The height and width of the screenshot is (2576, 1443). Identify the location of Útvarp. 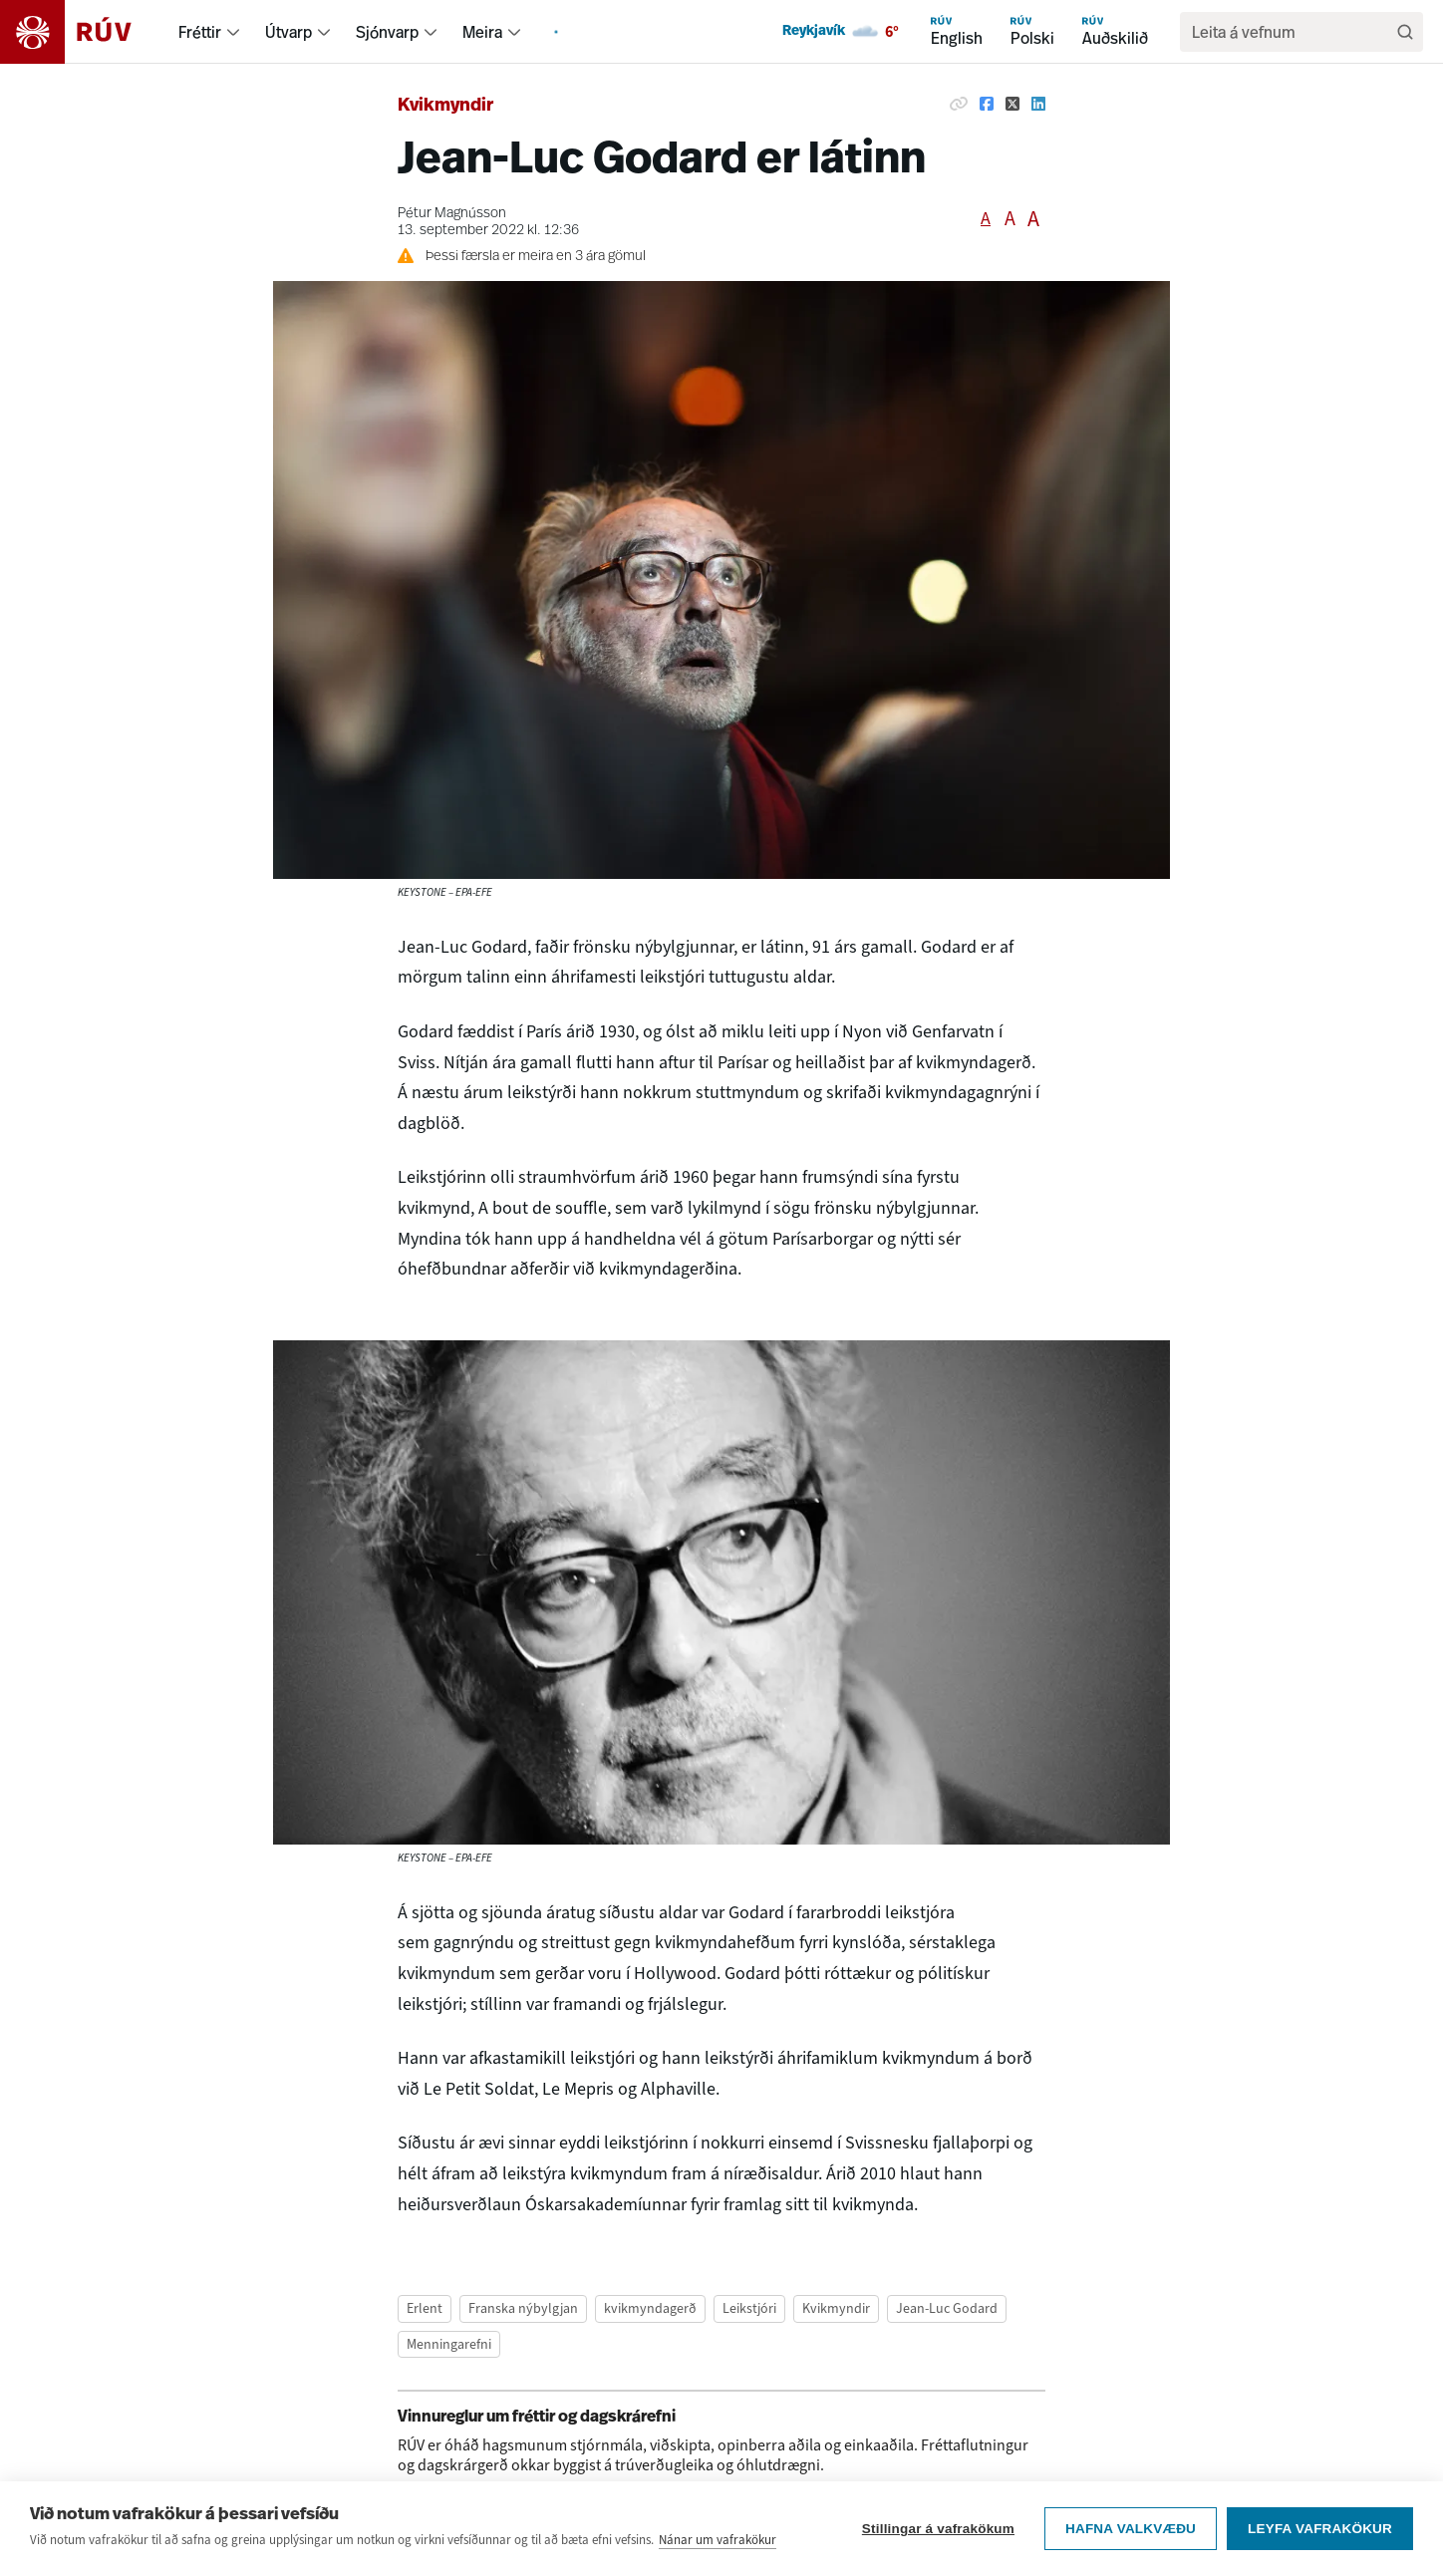
(288, 32).